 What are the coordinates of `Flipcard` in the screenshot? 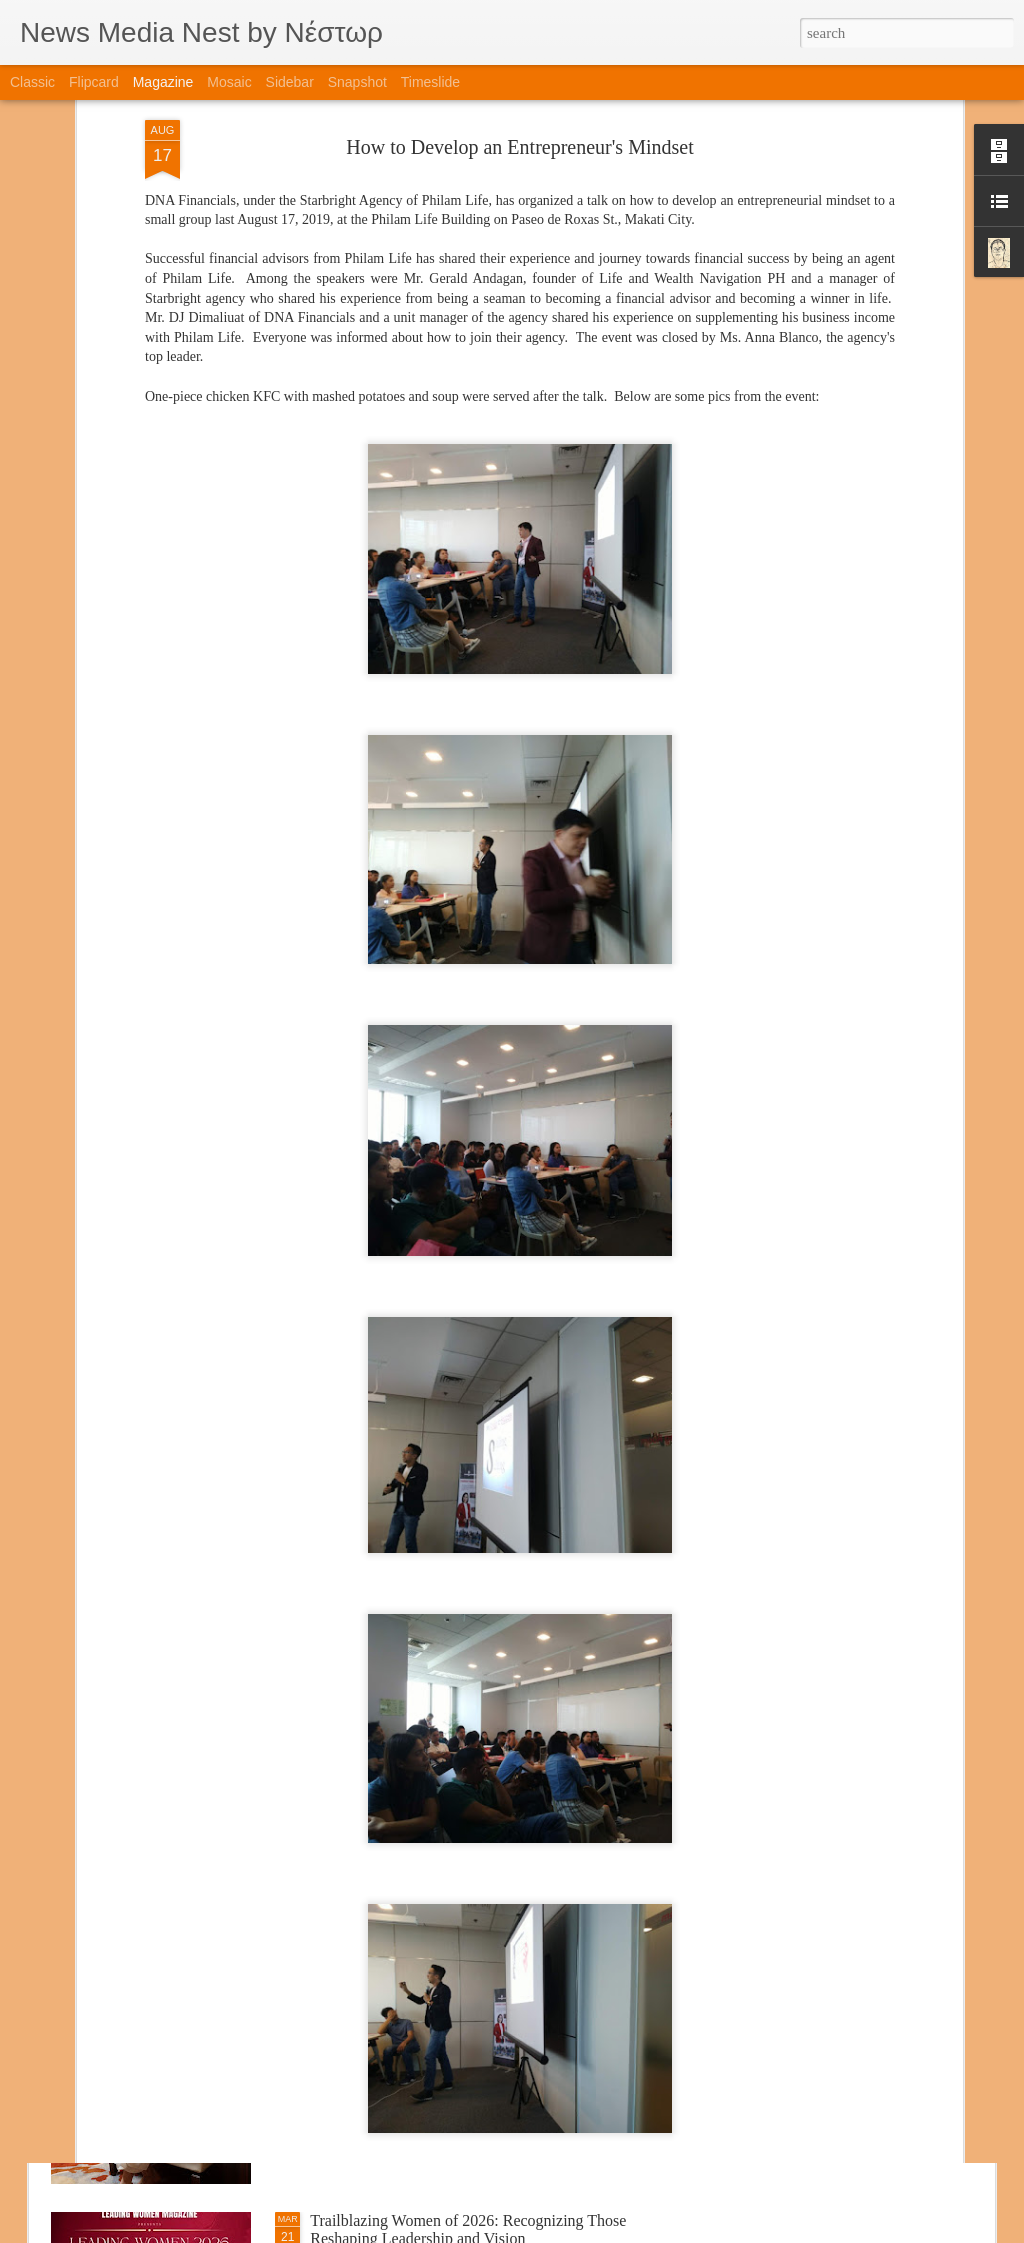 It's located at (94, 82).